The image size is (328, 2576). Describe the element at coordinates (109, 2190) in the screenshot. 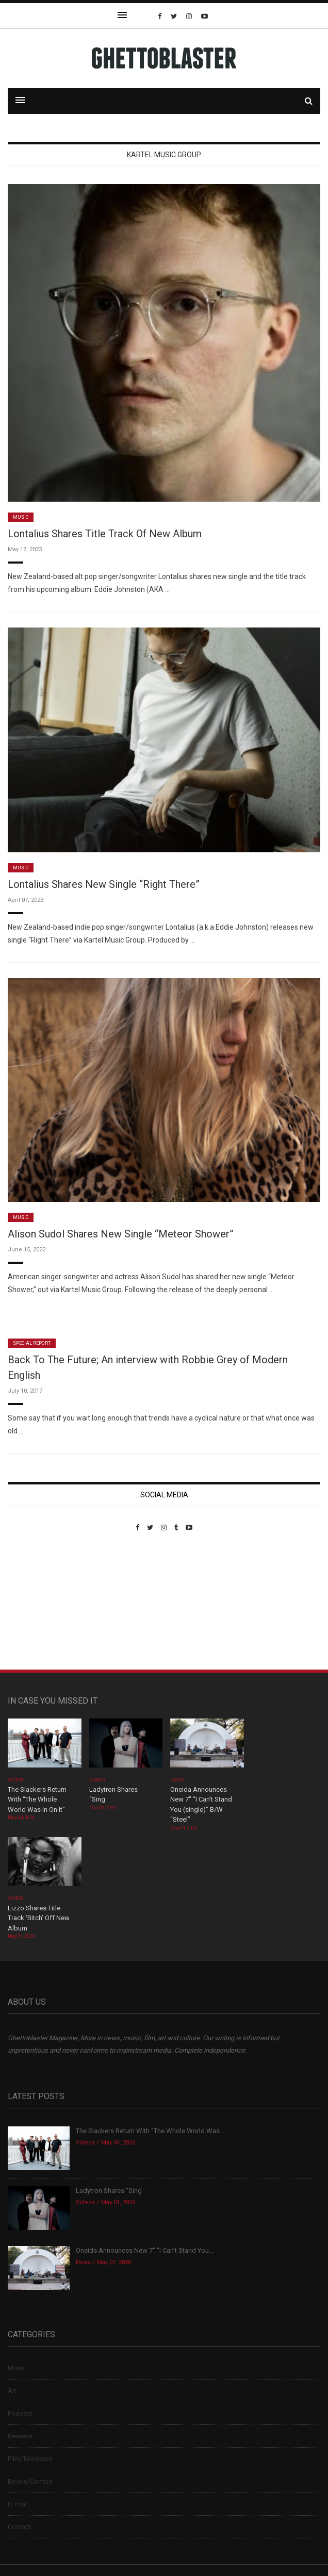

I see `Ladytron Shares “Sing` at that location.